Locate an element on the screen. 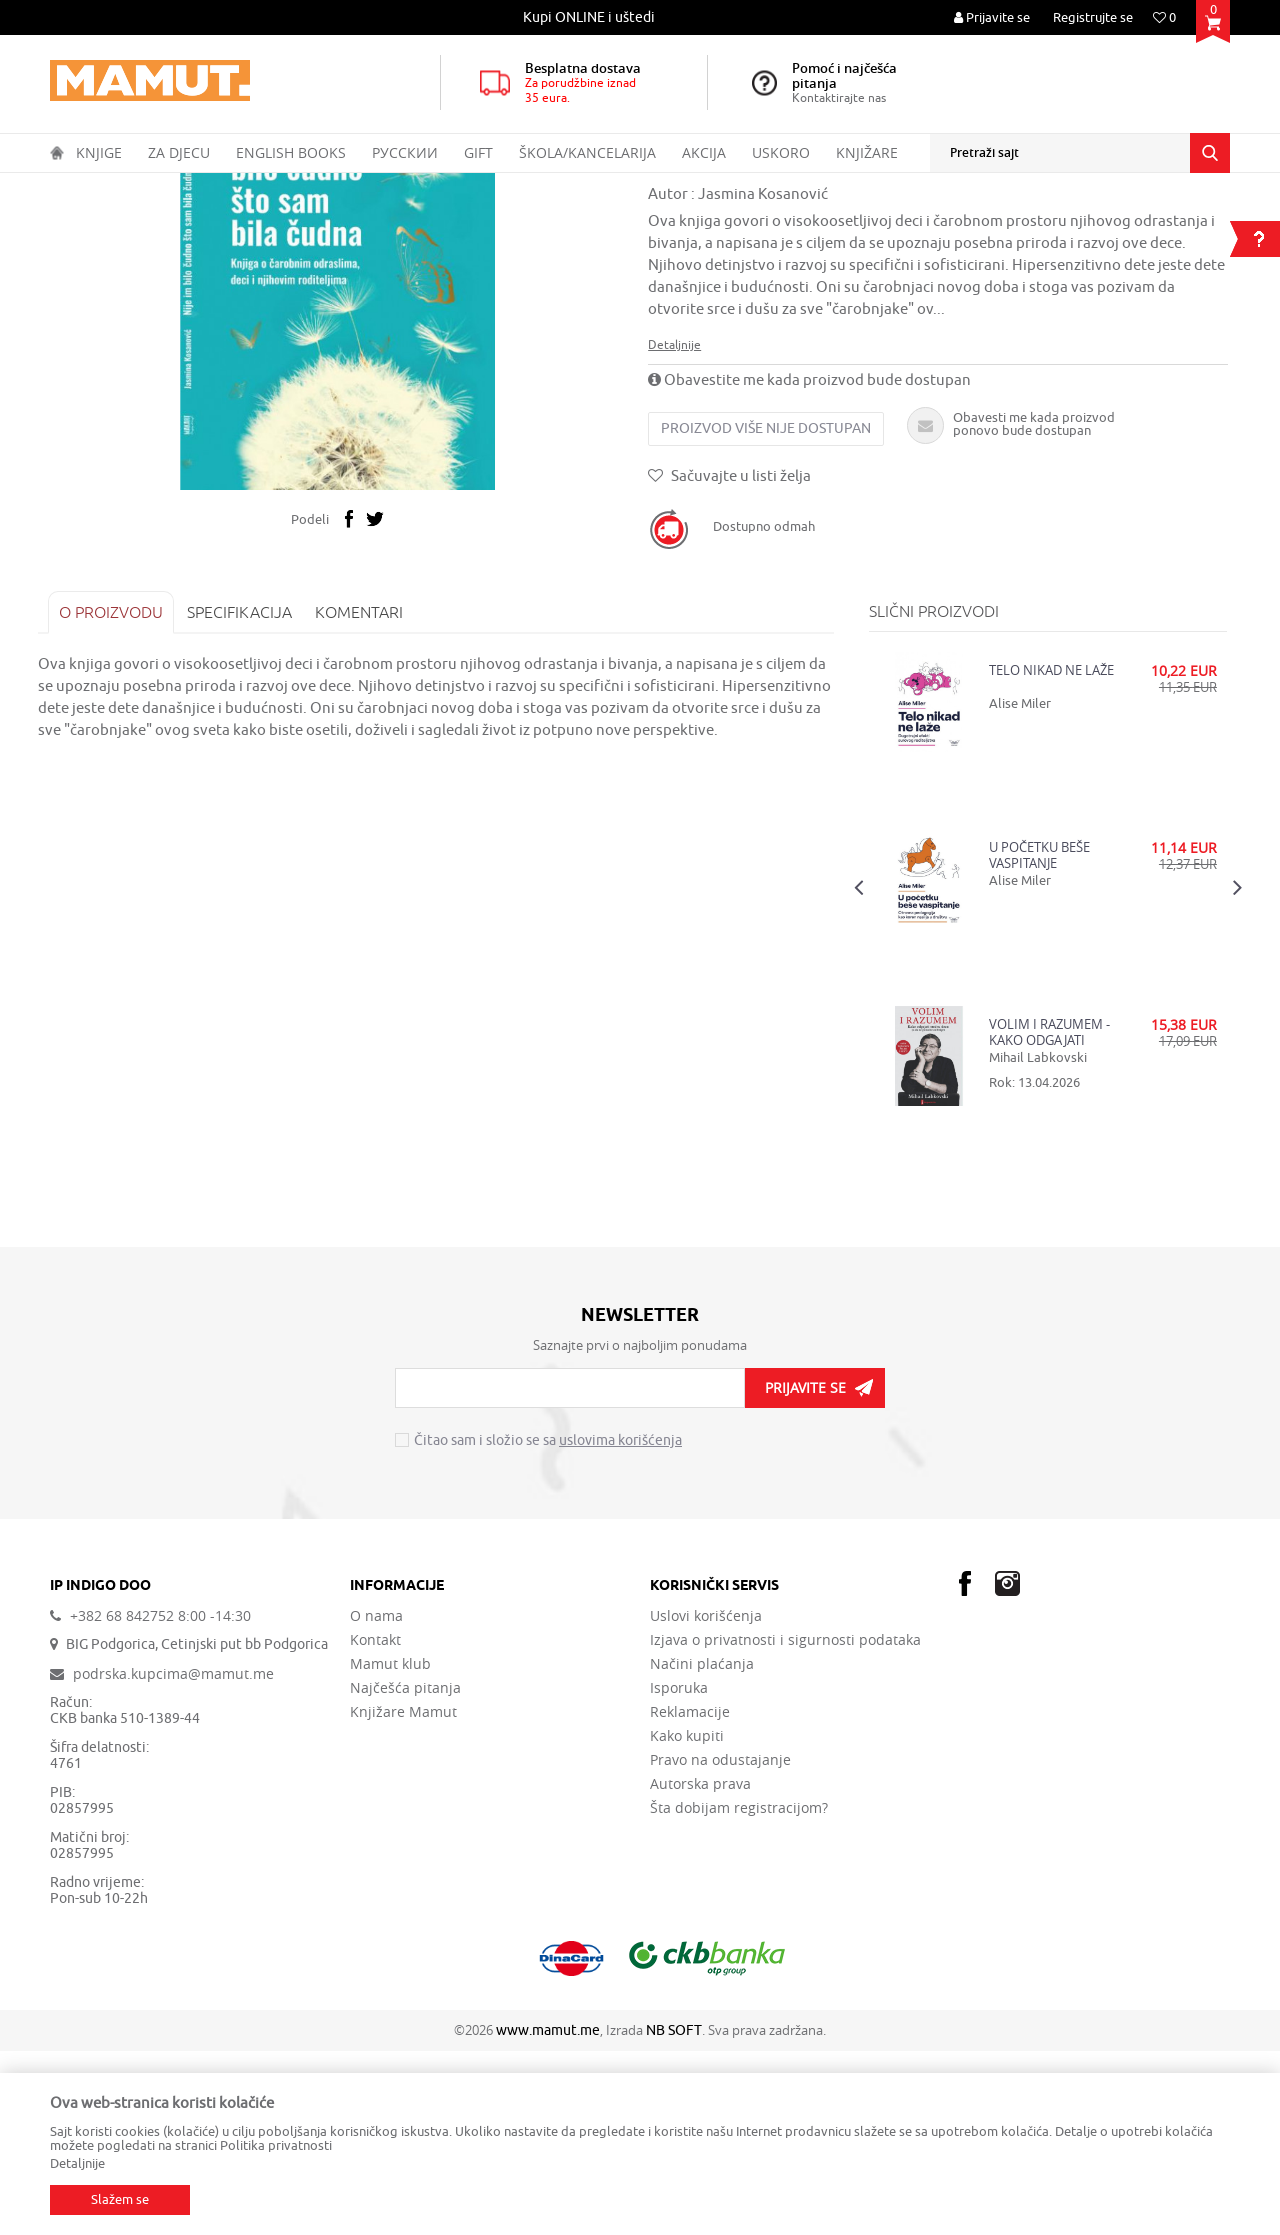  Obavestite me kada proizvod bude dostupan is located at coordinates (811, 562).